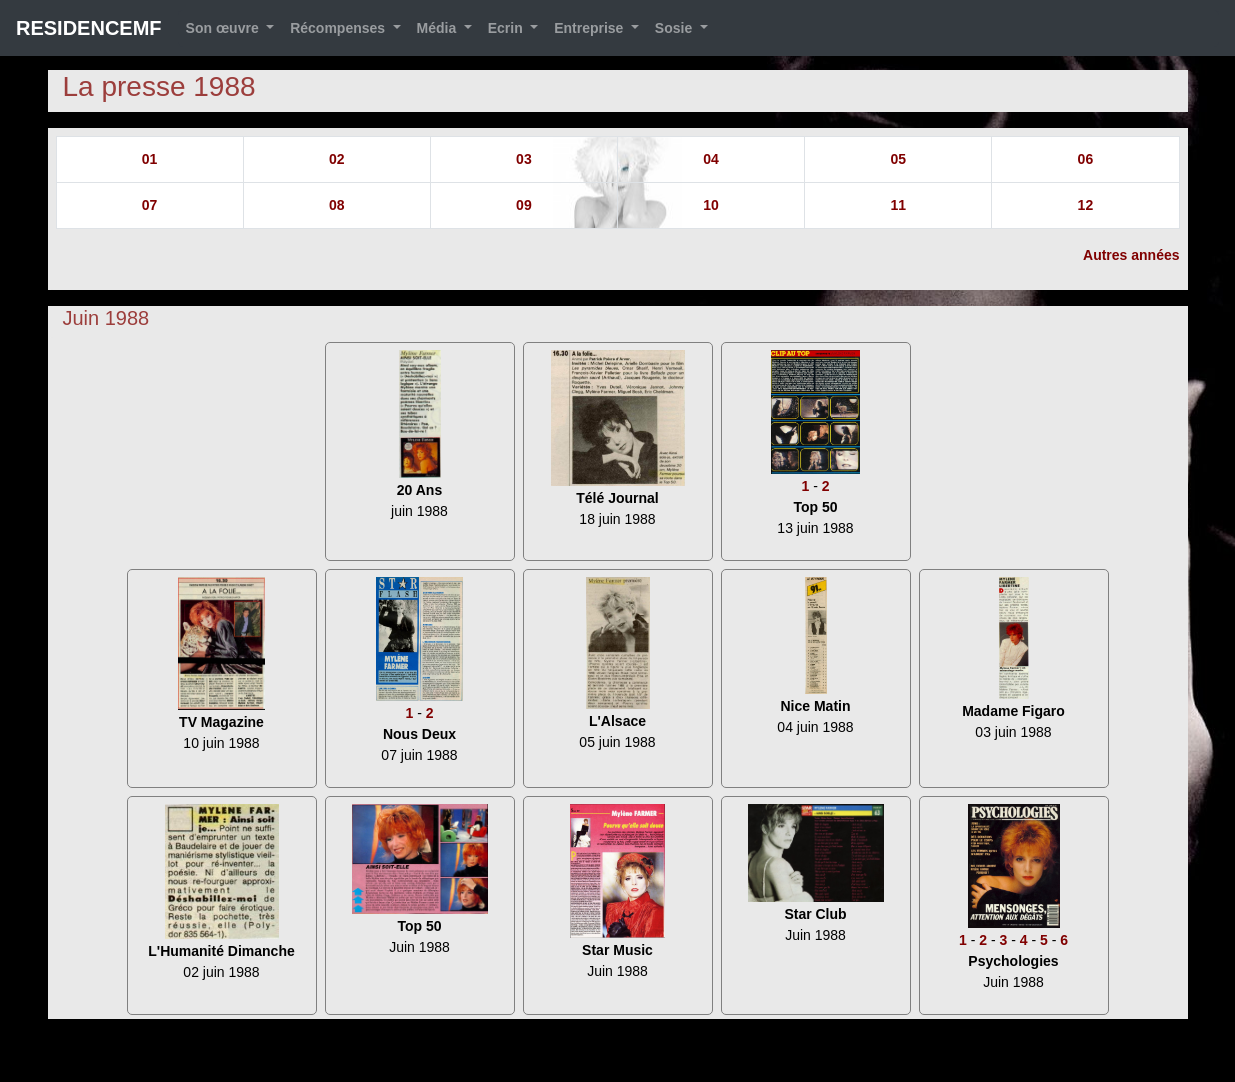 This screenshot has height=1082, width=1235. I want to click on 02, so click(337, 159).